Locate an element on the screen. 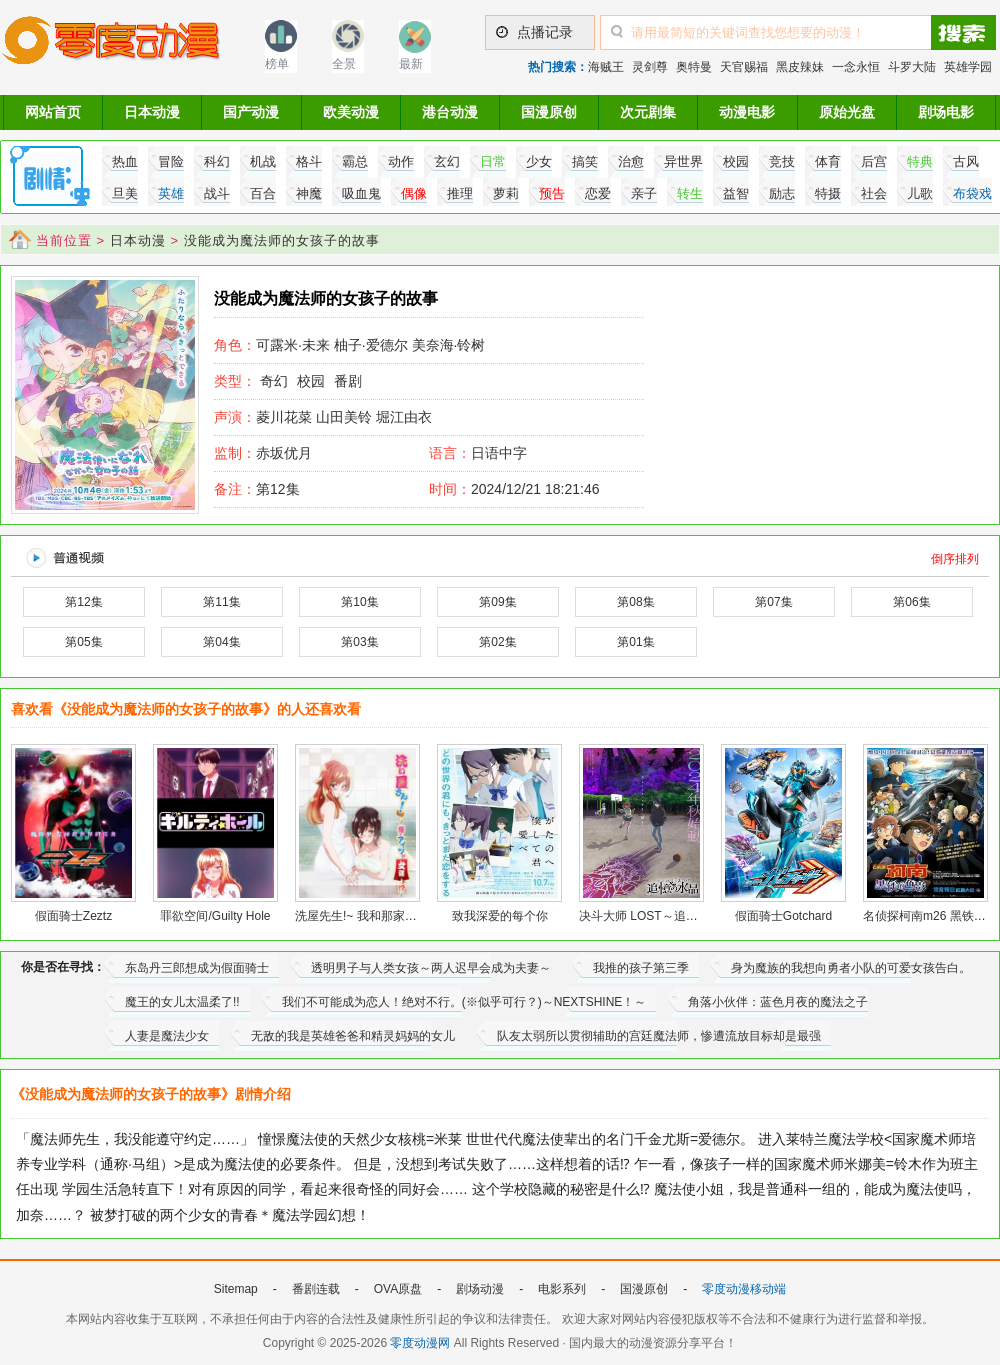  最新 is located at coordinates (411, 64).